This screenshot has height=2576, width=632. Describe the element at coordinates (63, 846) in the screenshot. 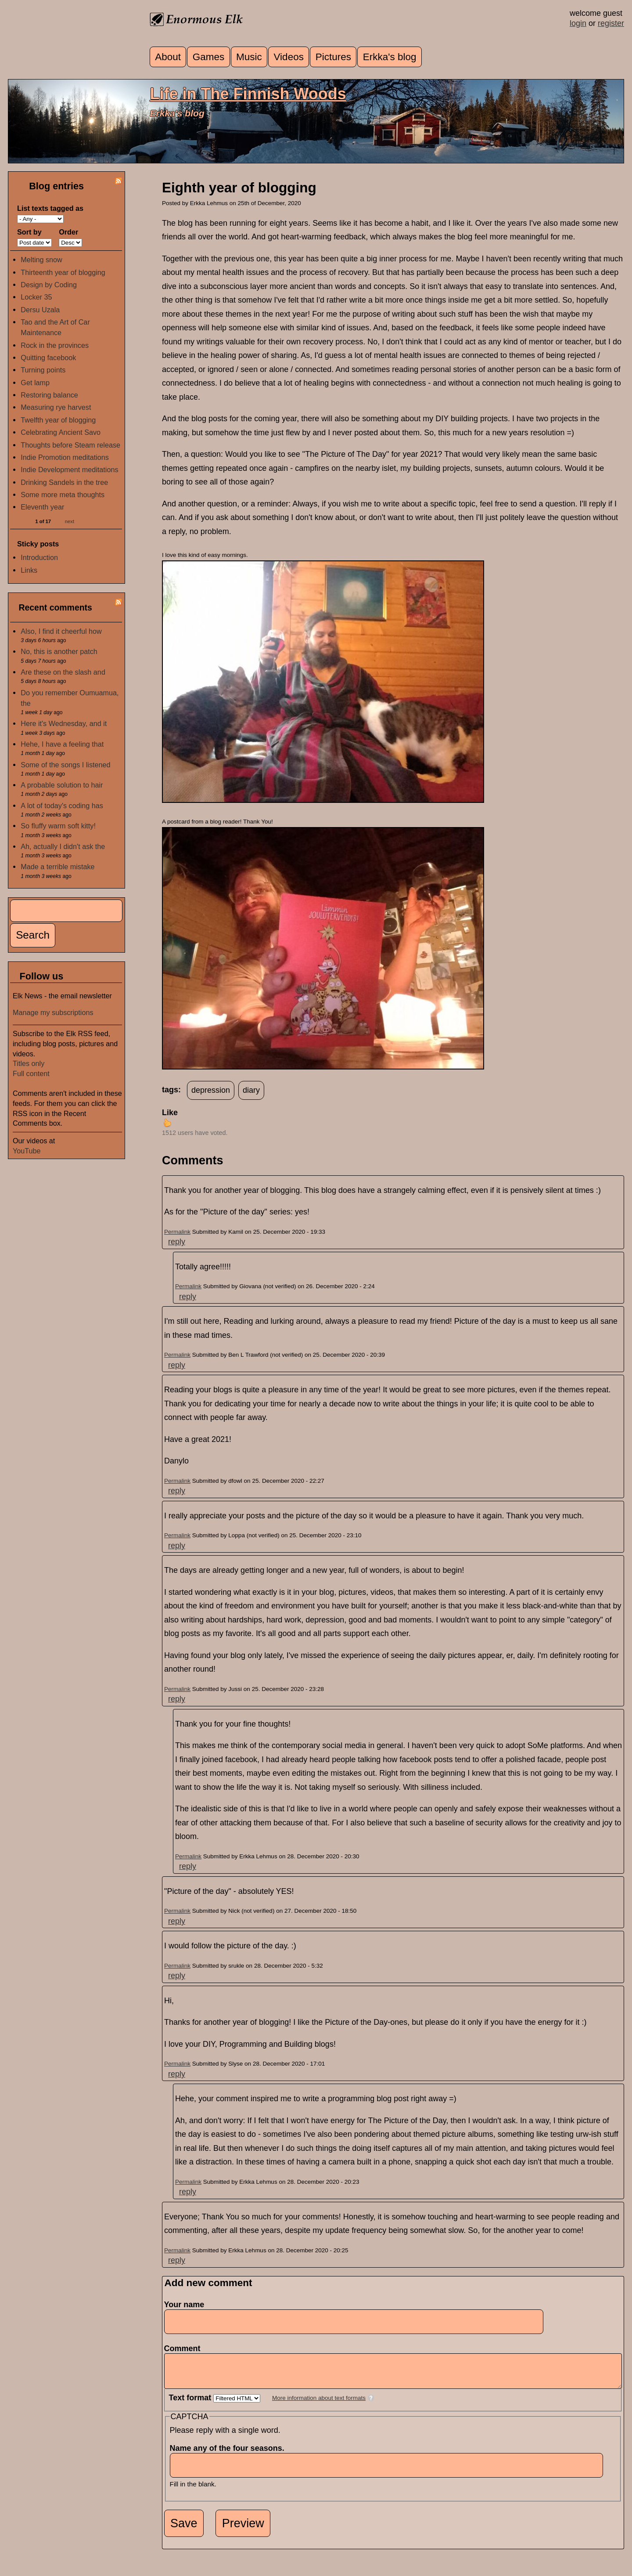

I see `Ah, actually I didn't ask the` at that location.